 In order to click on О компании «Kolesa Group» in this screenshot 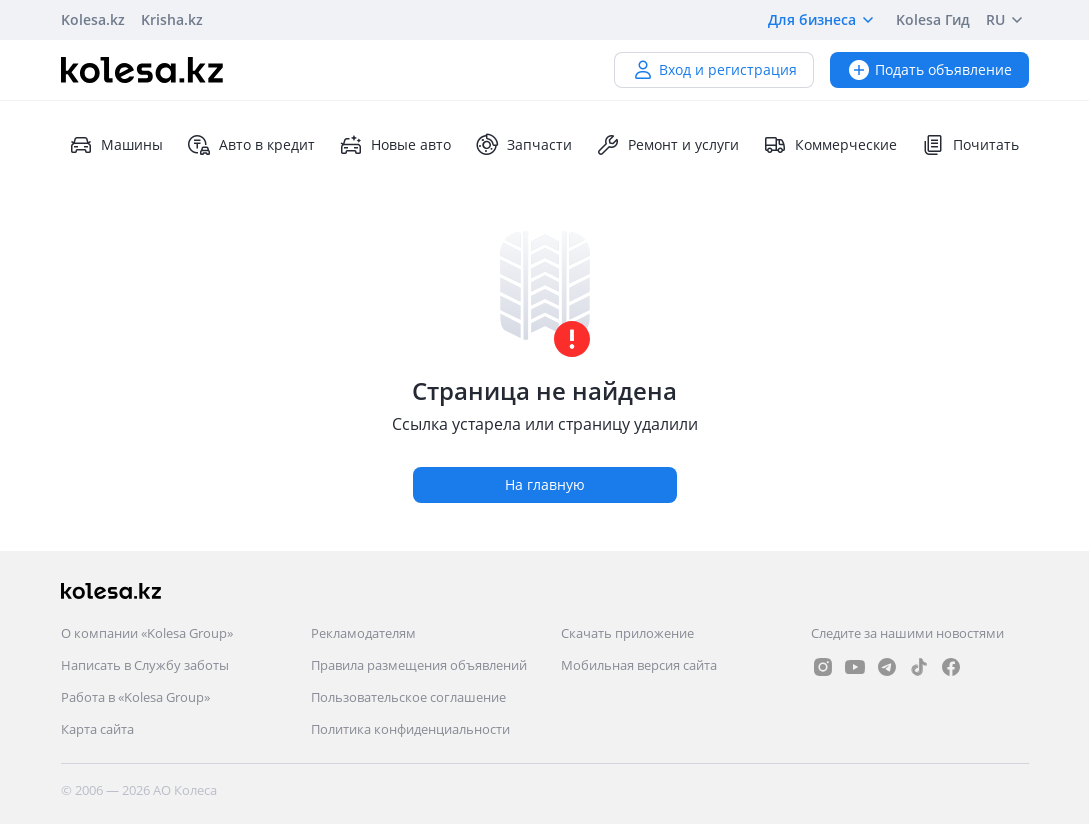, I will do `click(147, 633)`.